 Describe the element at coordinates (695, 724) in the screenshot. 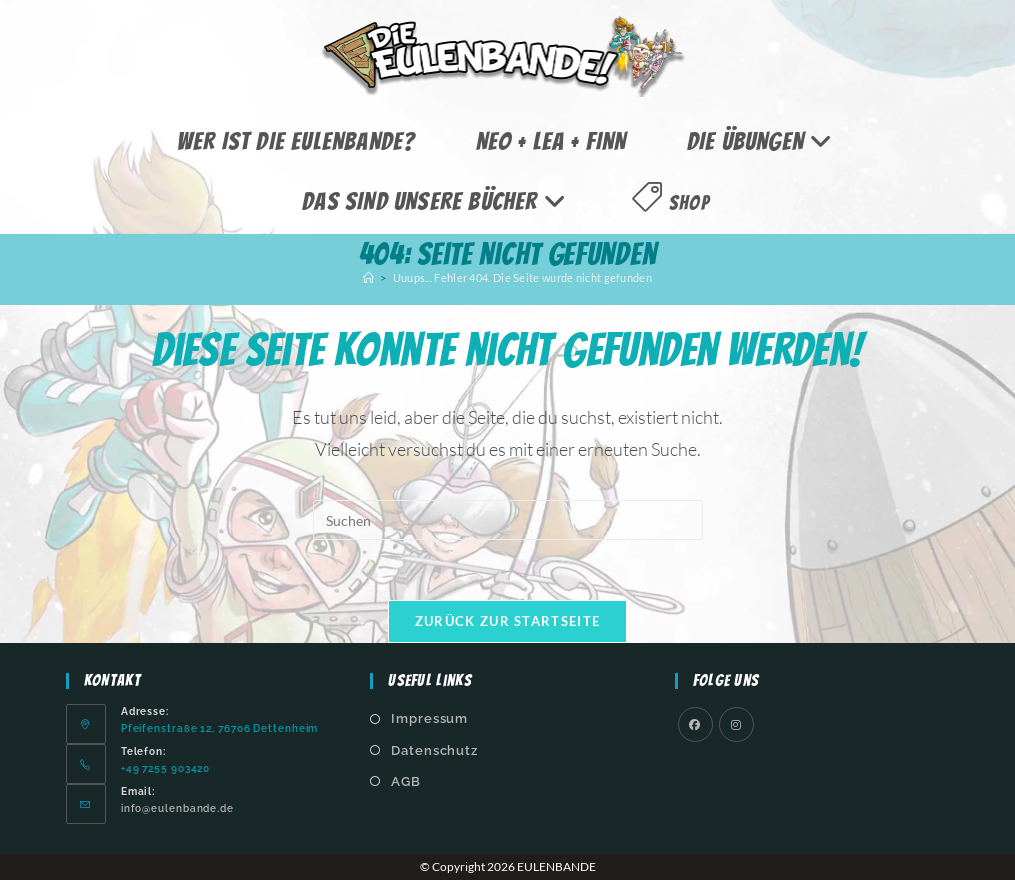

I see `[Facebook]` at that location.